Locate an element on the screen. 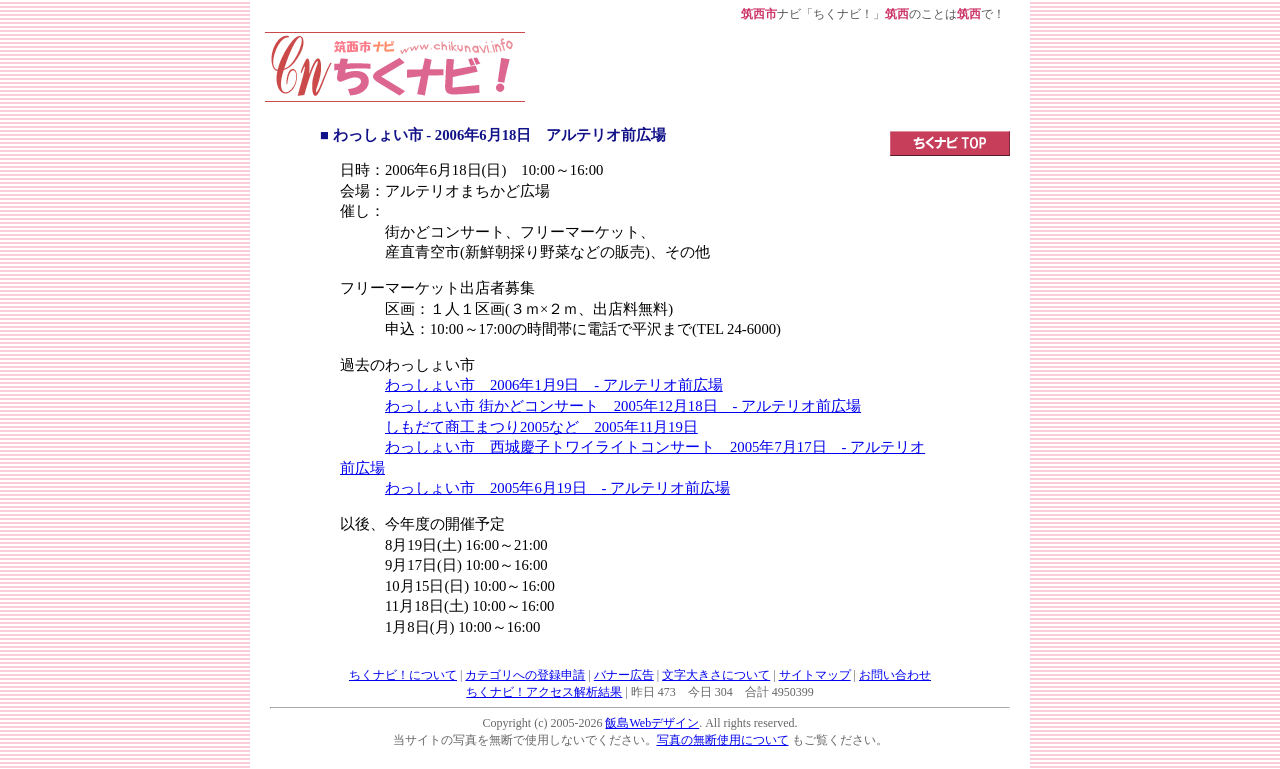 This screenshot has width=1280, height=769. ちくナビ！について is located at coordinates (403, 675).